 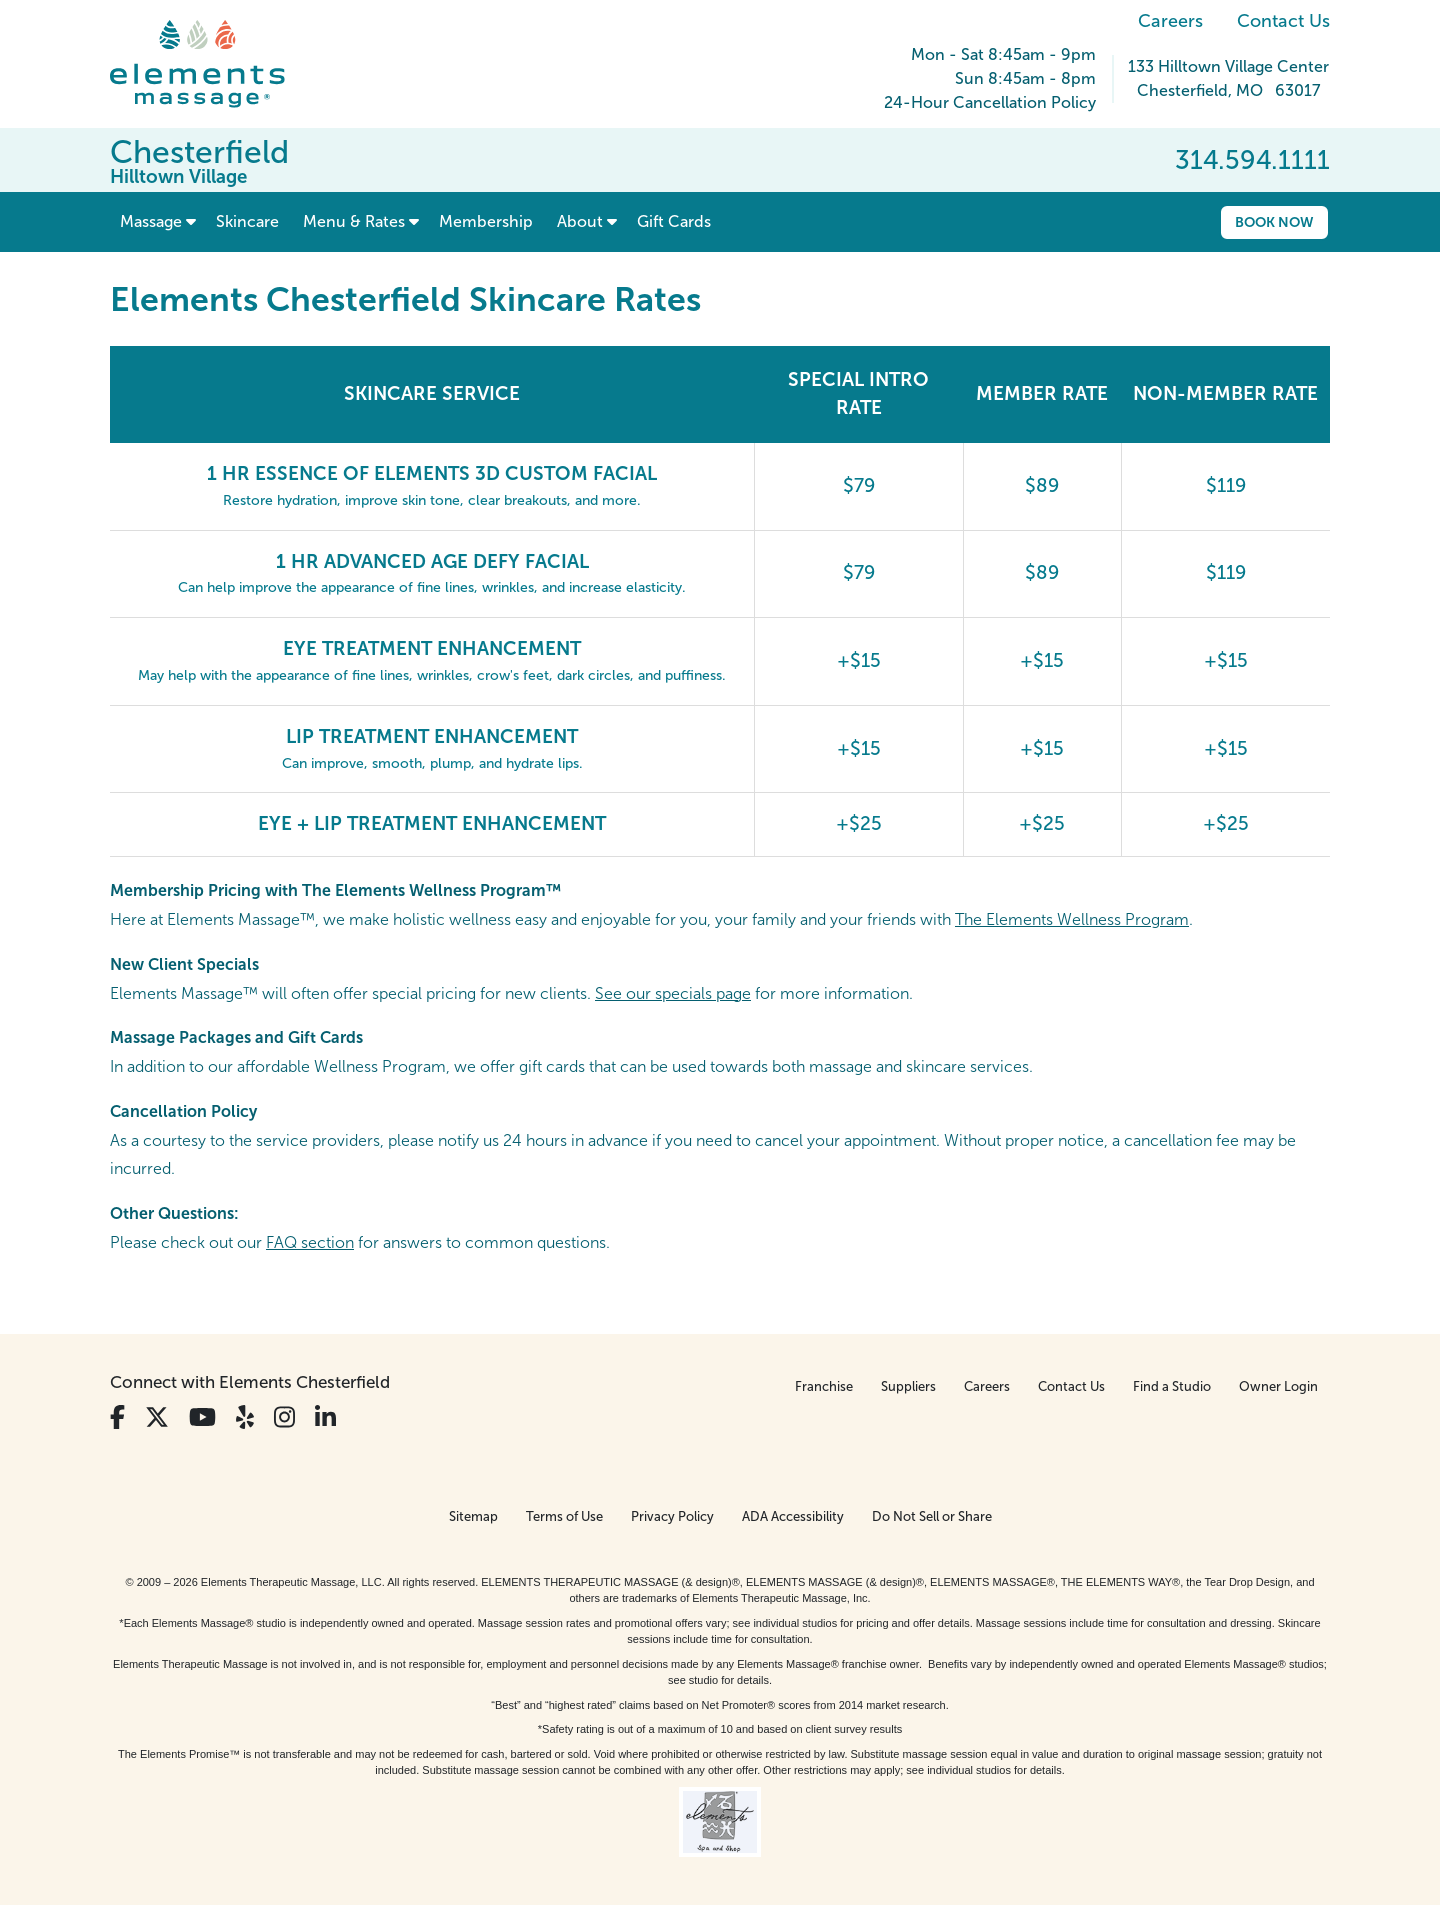 I want to click on Terms of Use, so click(x=564, y=1516).